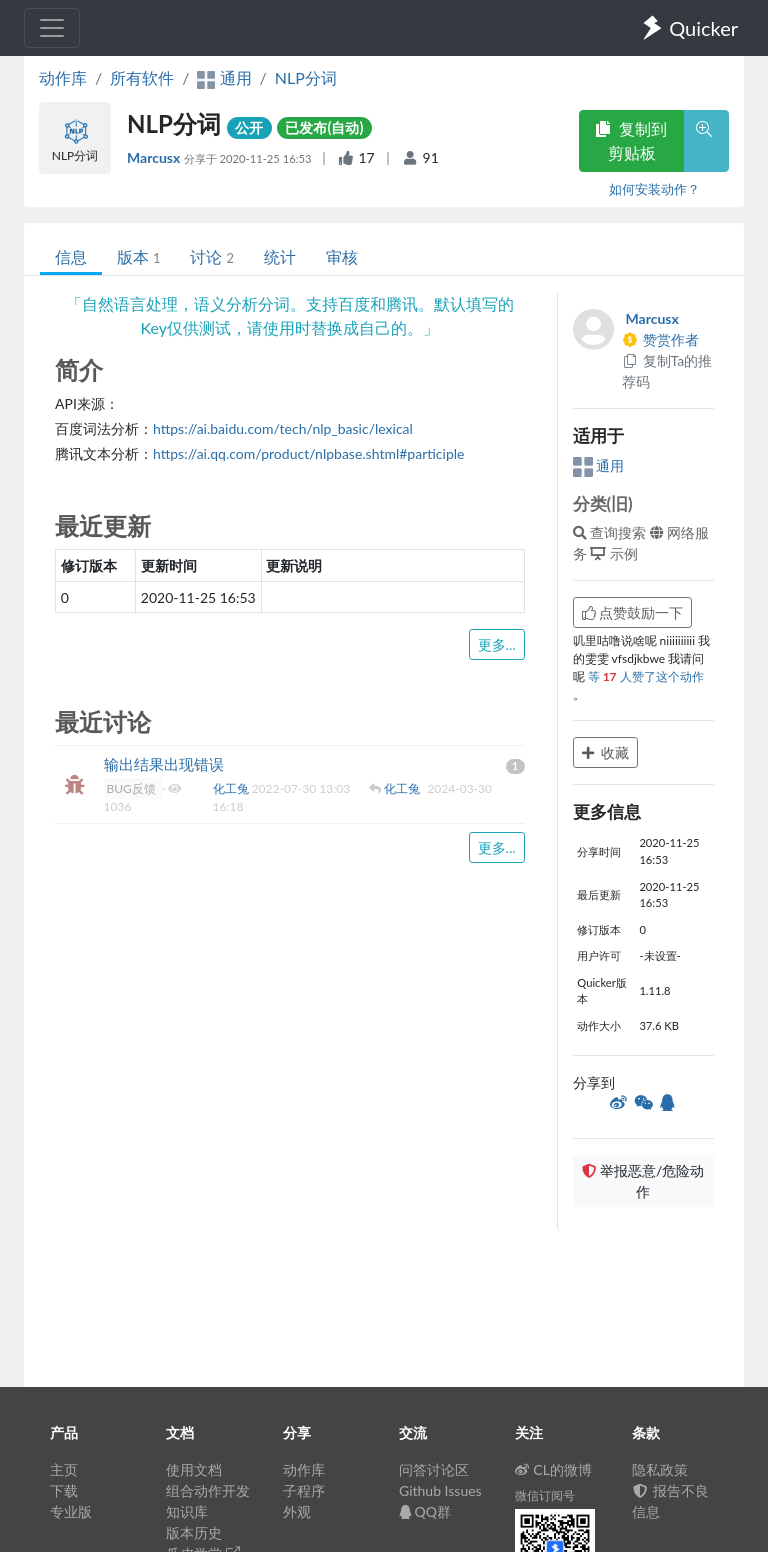  What do you see at coordinates (425, 1511) in the screenshot?
I see `QQ群` at bounding box center [425, 1511].